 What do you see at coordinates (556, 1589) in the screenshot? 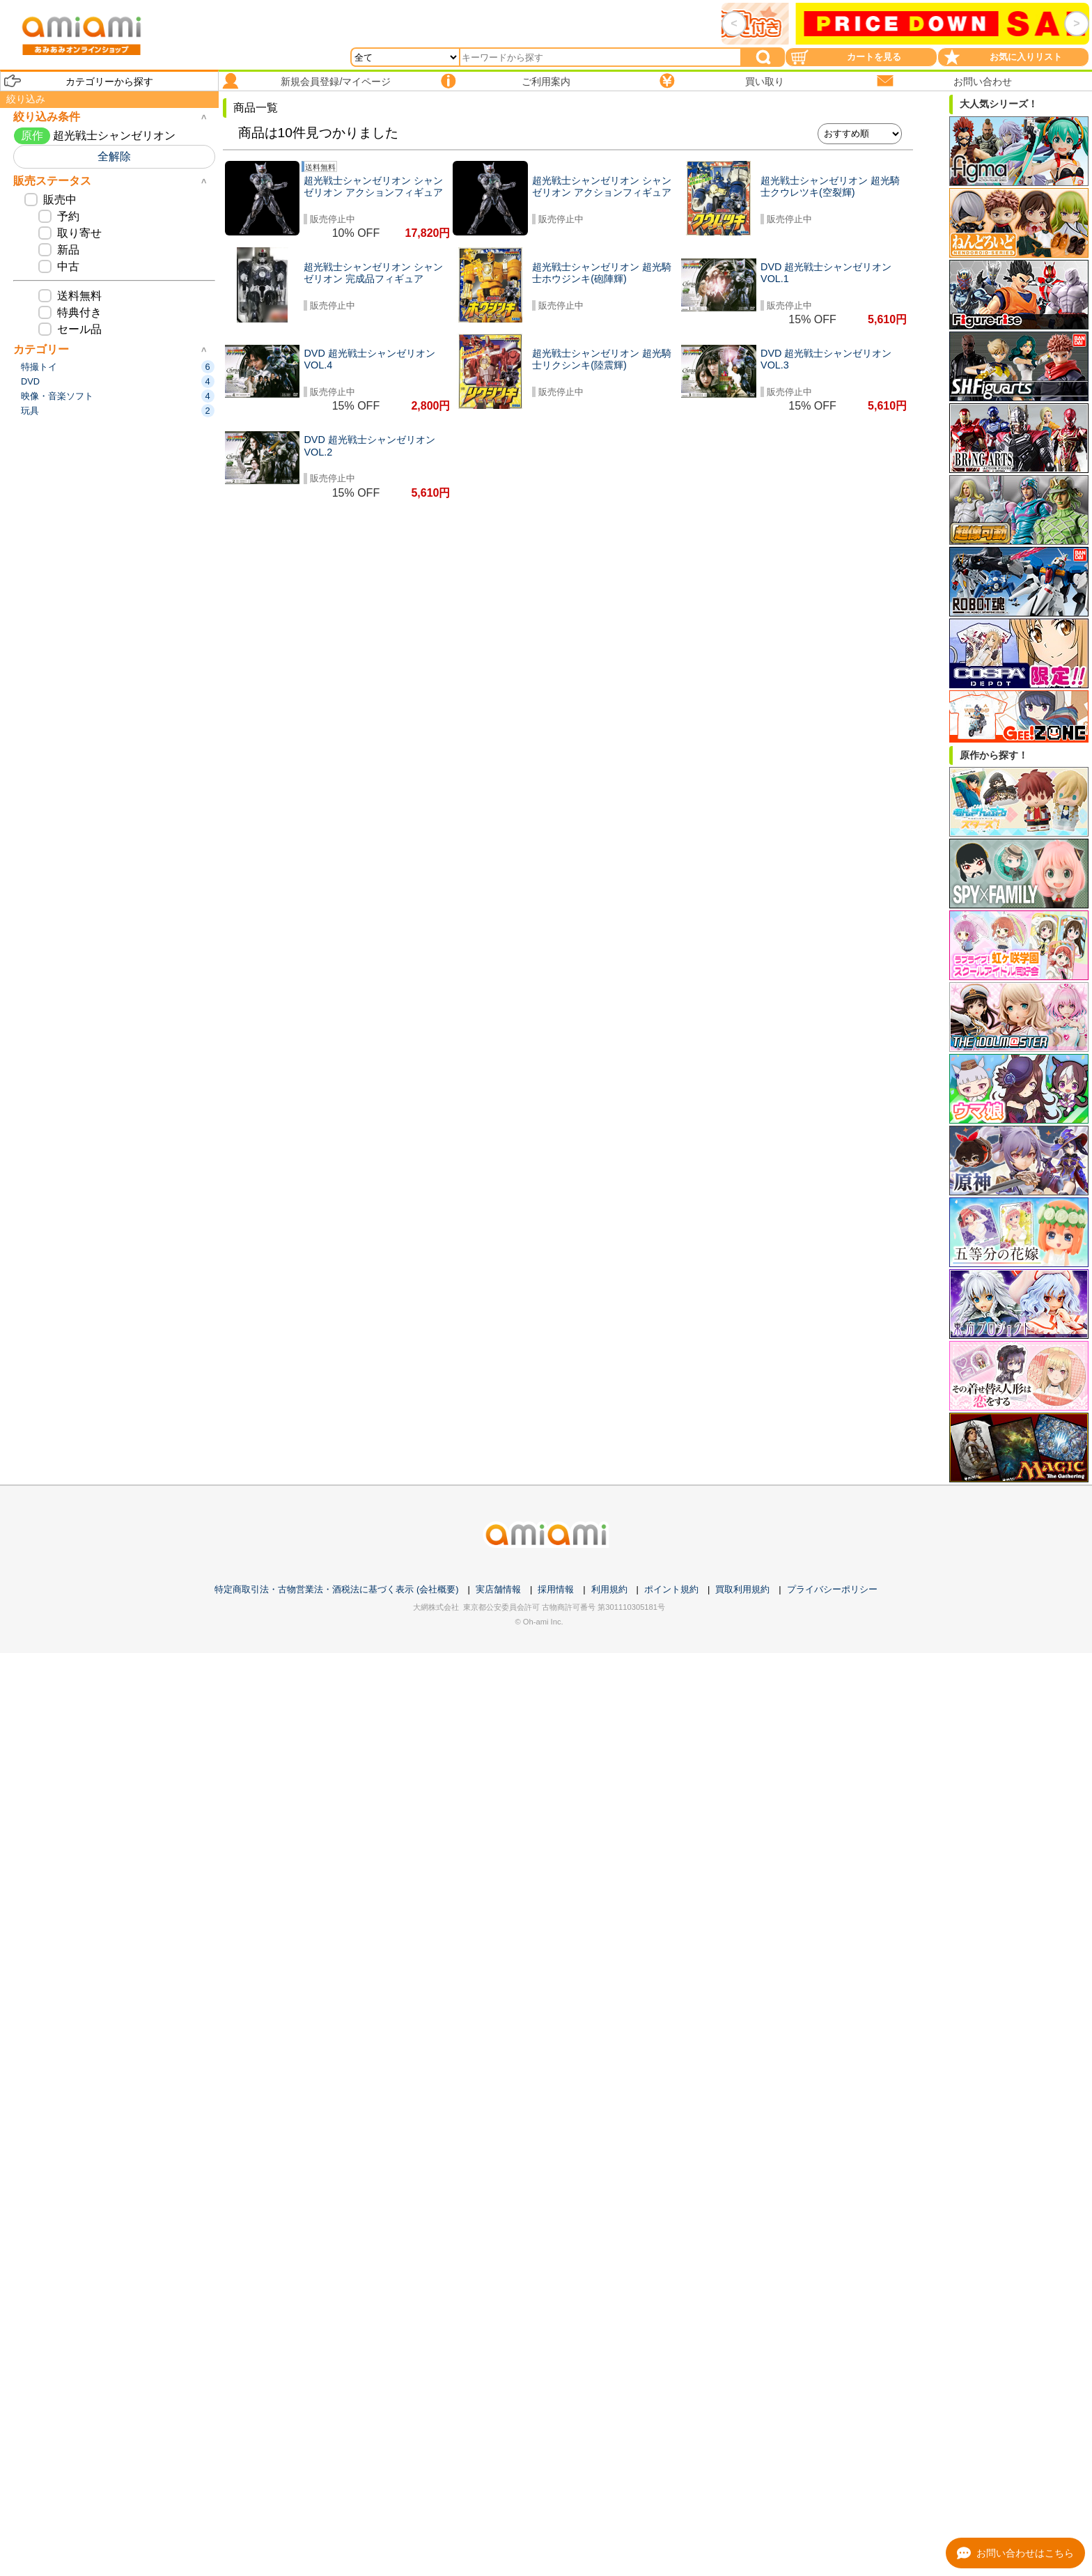
I see `採用情報` at bounding box center [556, 1589].